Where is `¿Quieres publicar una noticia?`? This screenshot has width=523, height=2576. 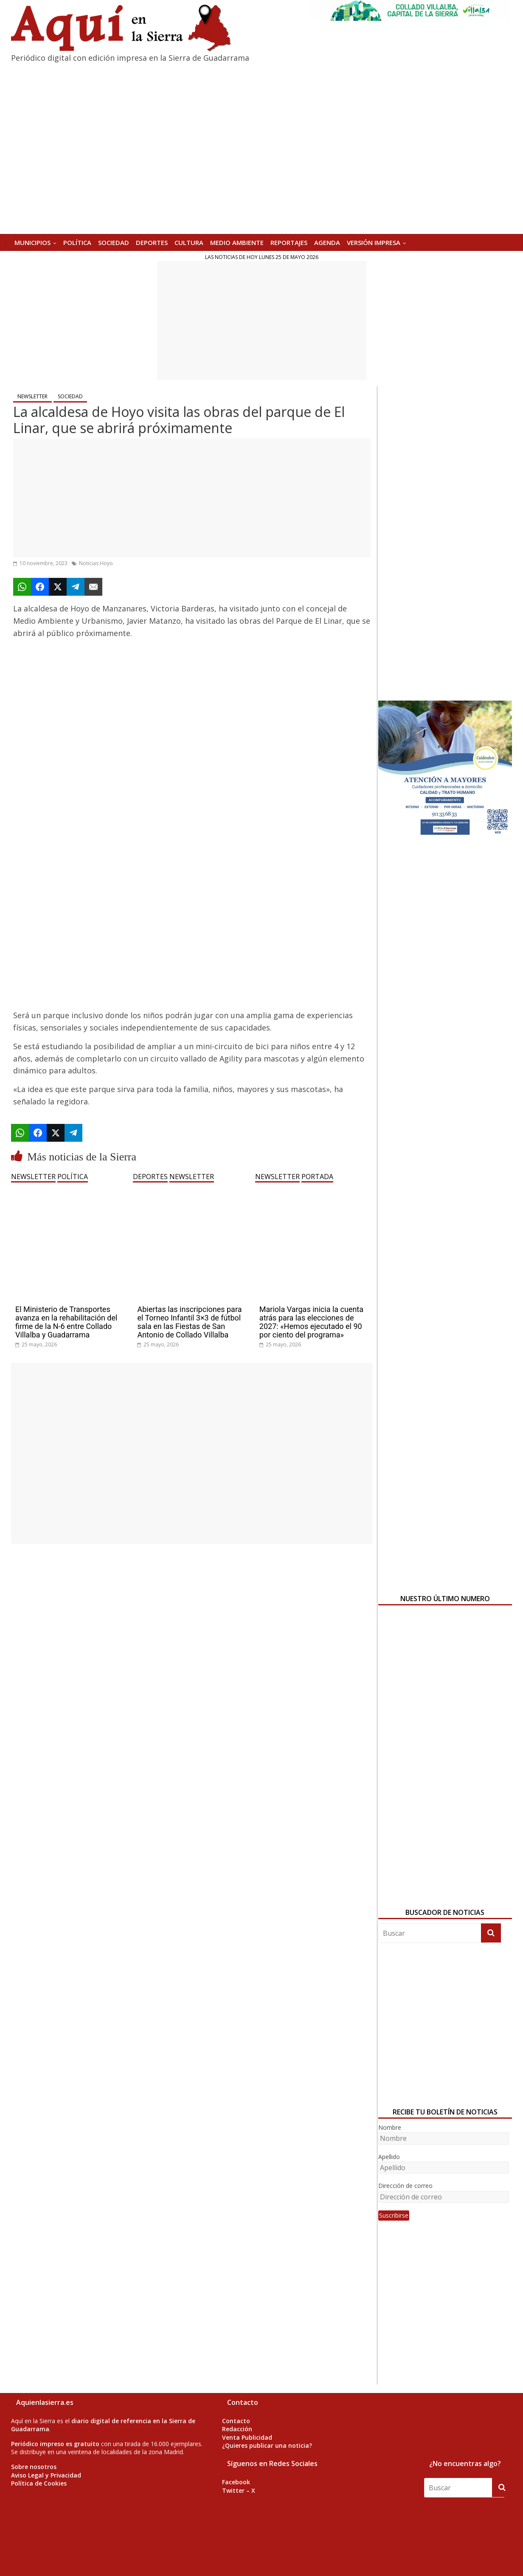
¿Quieres publicar una noticia? is located at coordinates (267, 2445).